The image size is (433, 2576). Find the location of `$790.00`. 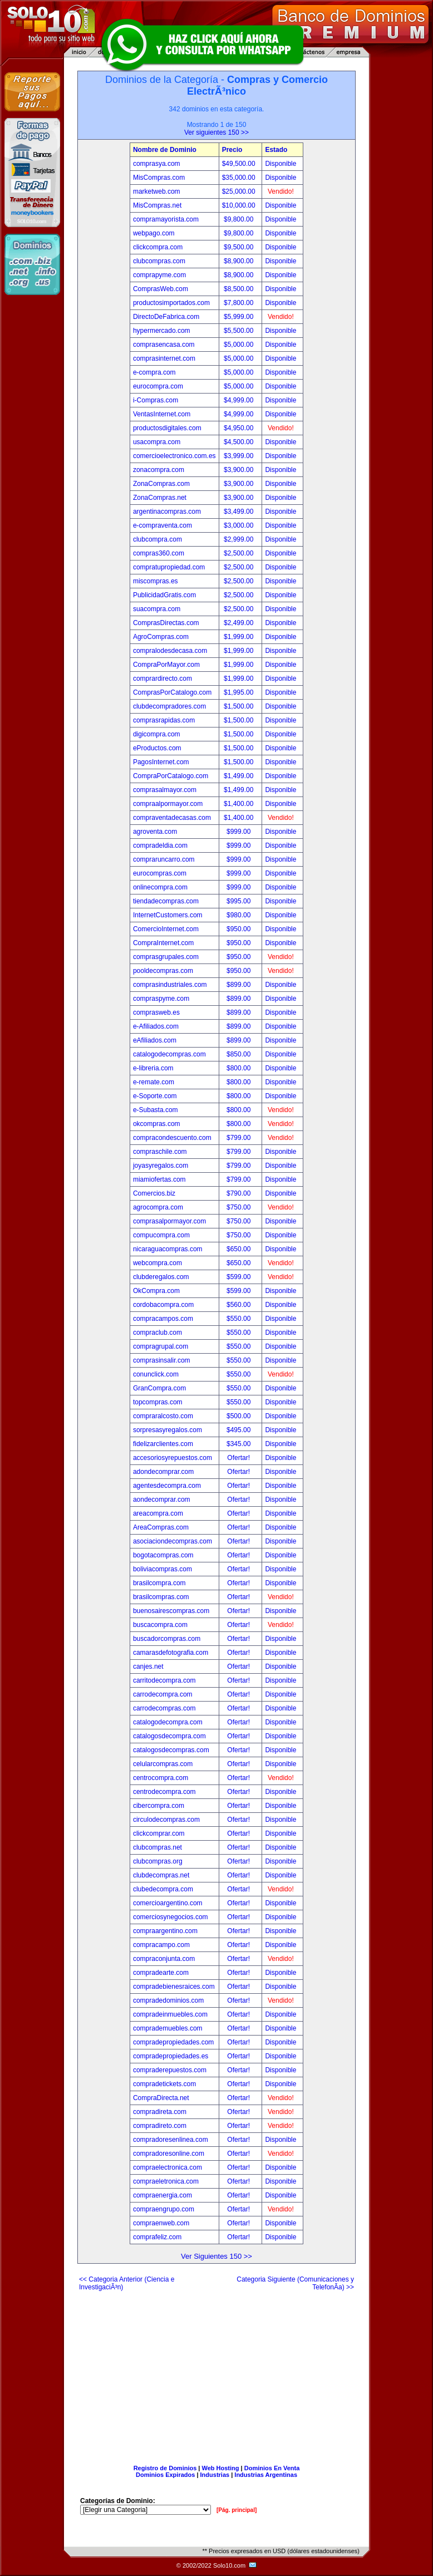

$790.00 is located at coordinates (240, 1193).